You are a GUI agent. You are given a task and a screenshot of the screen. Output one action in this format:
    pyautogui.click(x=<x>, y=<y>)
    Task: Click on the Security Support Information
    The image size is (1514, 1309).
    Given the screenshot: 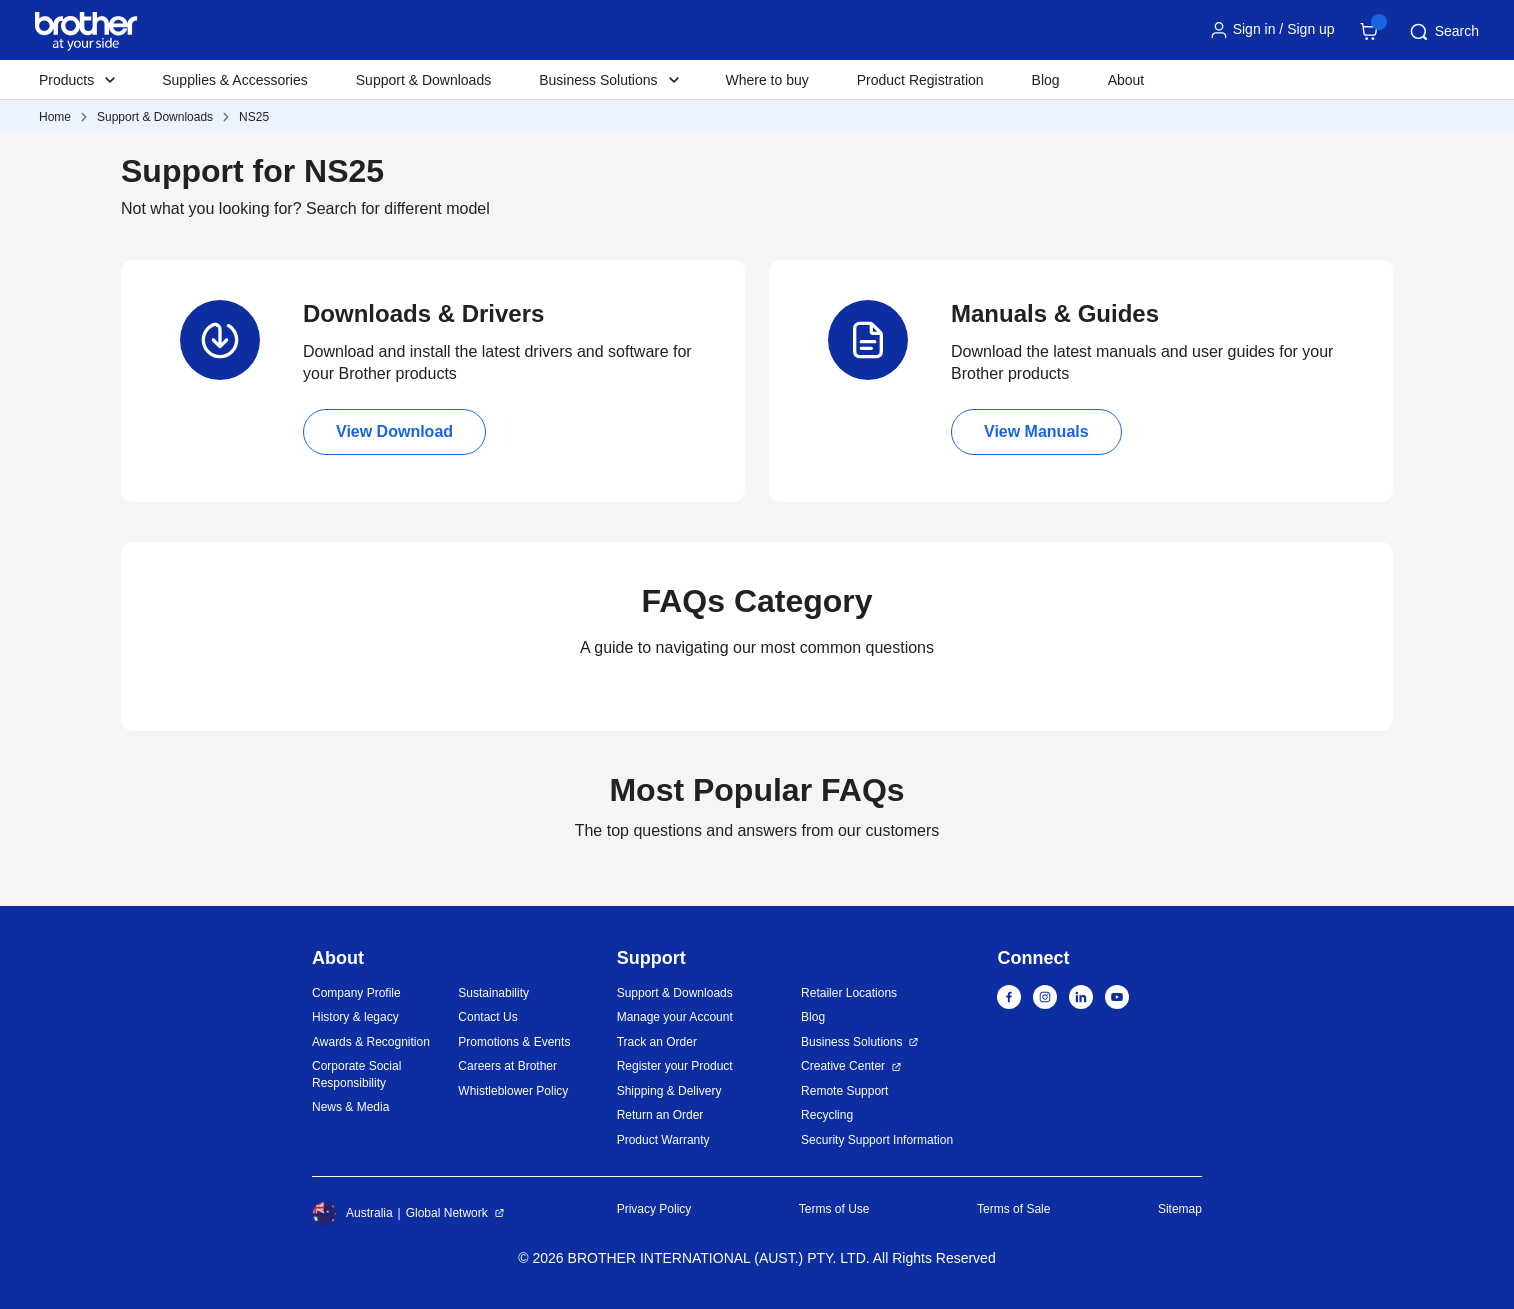 What is the action you would take?
    pyautogui.click(x=877, y=1140)
    